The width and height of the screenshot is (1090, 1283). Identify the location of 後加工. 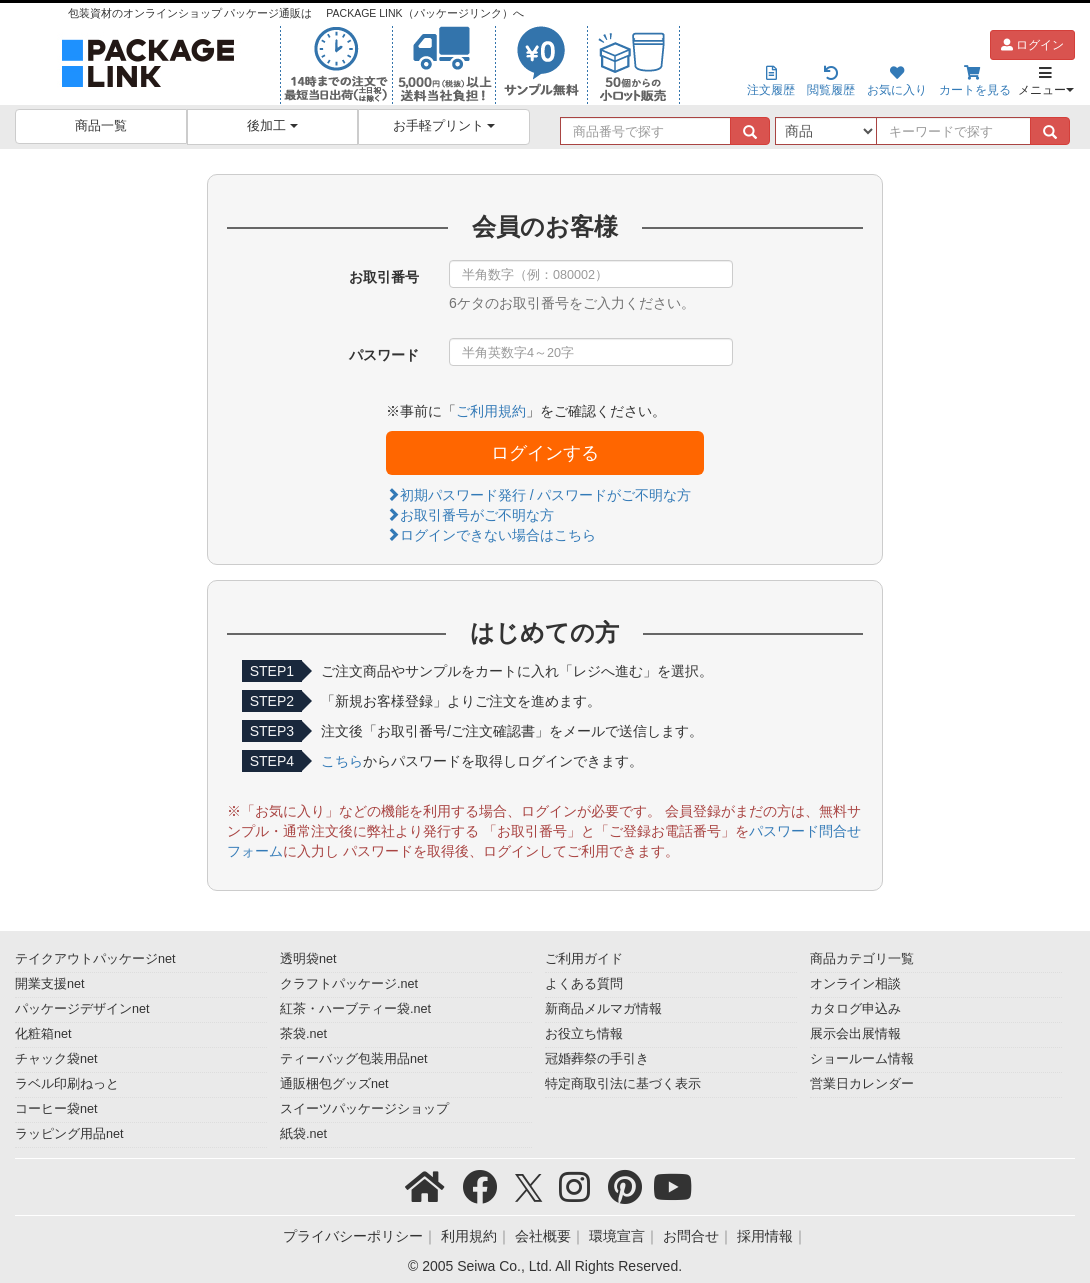
(272, 126).